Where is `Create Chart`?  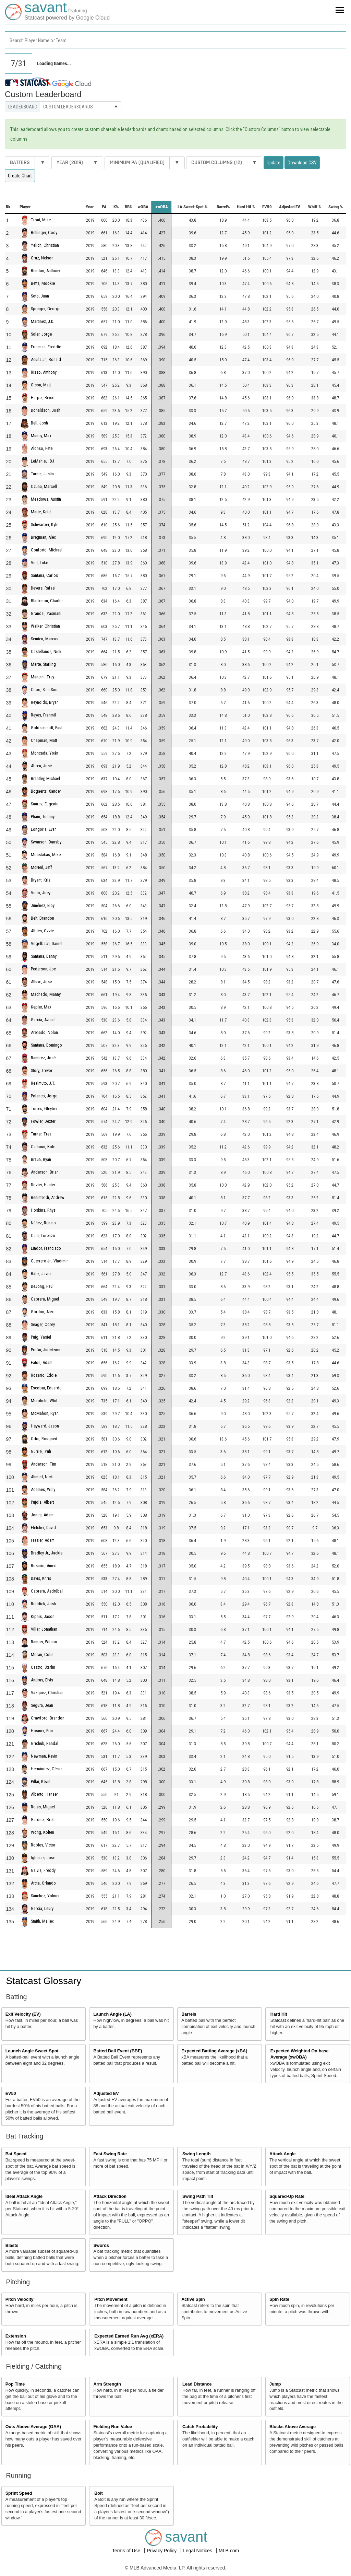
Create Chart is located at coordinates (20, 175).